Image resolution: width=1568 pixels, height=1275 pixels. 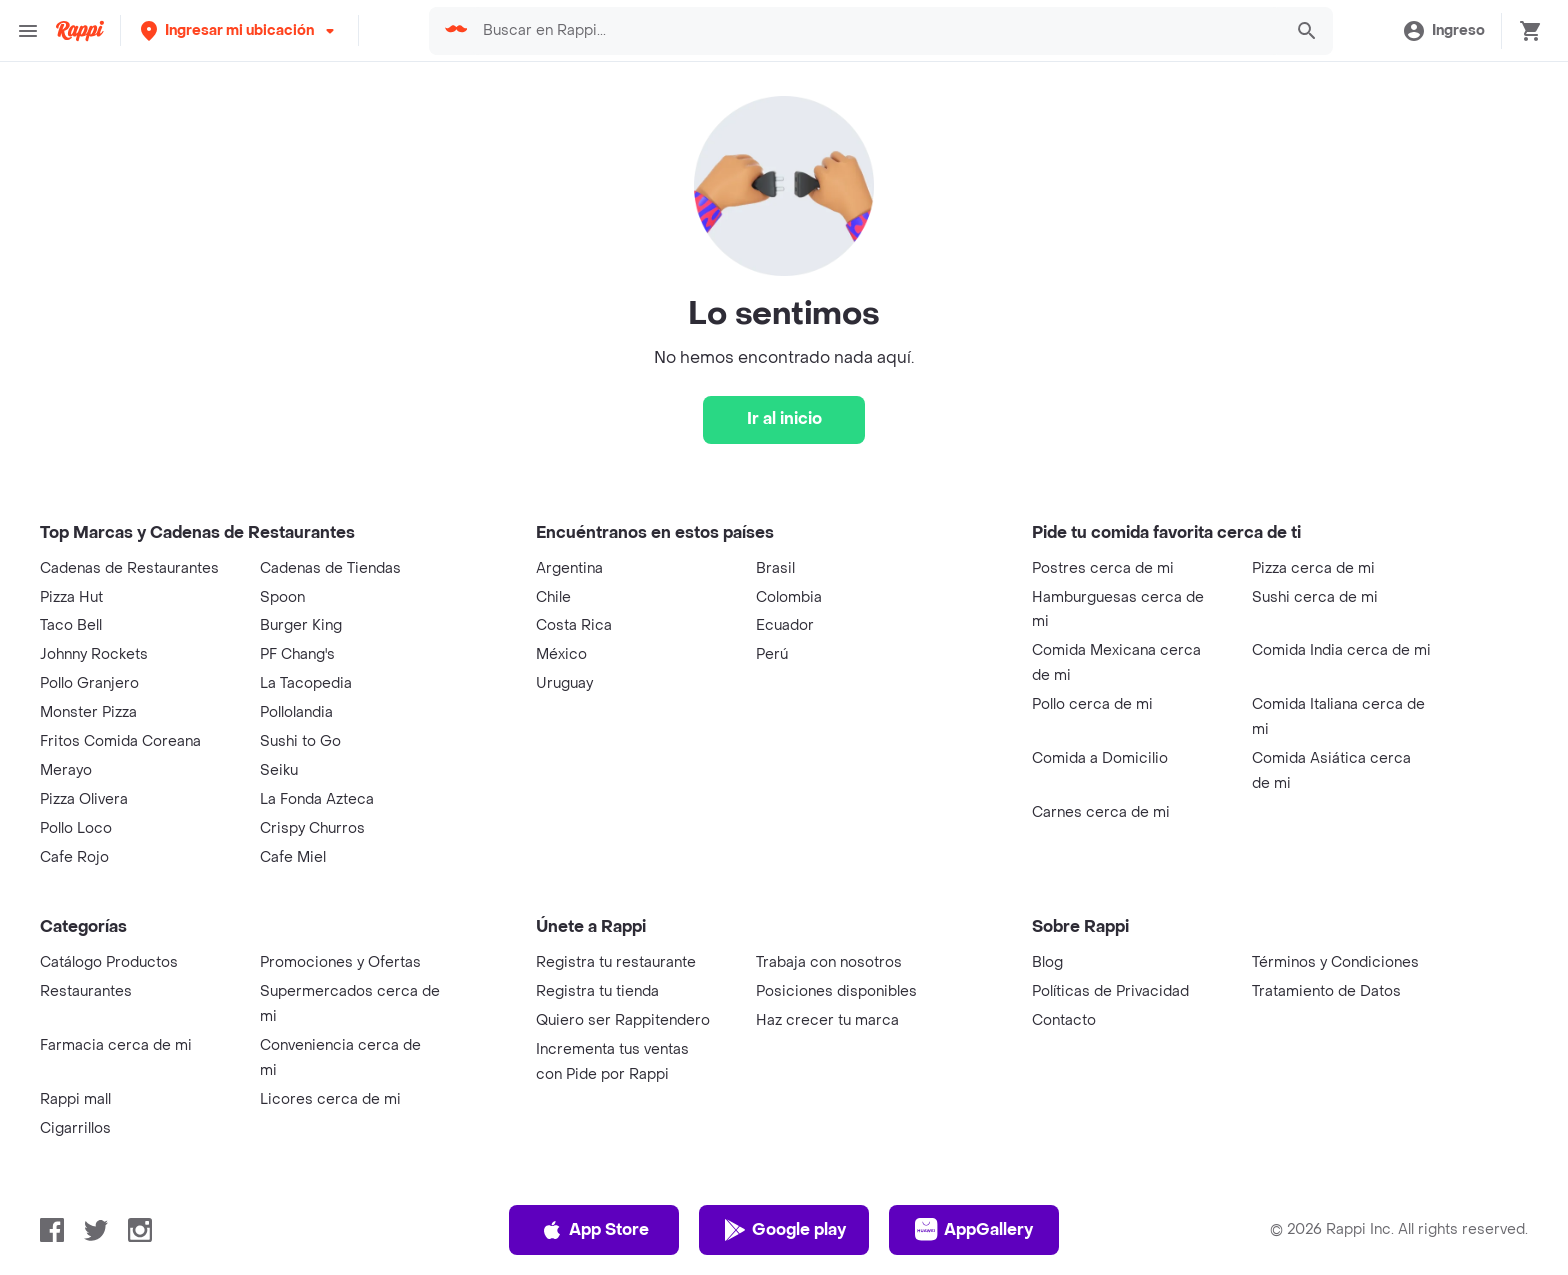 I want to click on Pizza cerca de mi, so click(x=1313, y=568).